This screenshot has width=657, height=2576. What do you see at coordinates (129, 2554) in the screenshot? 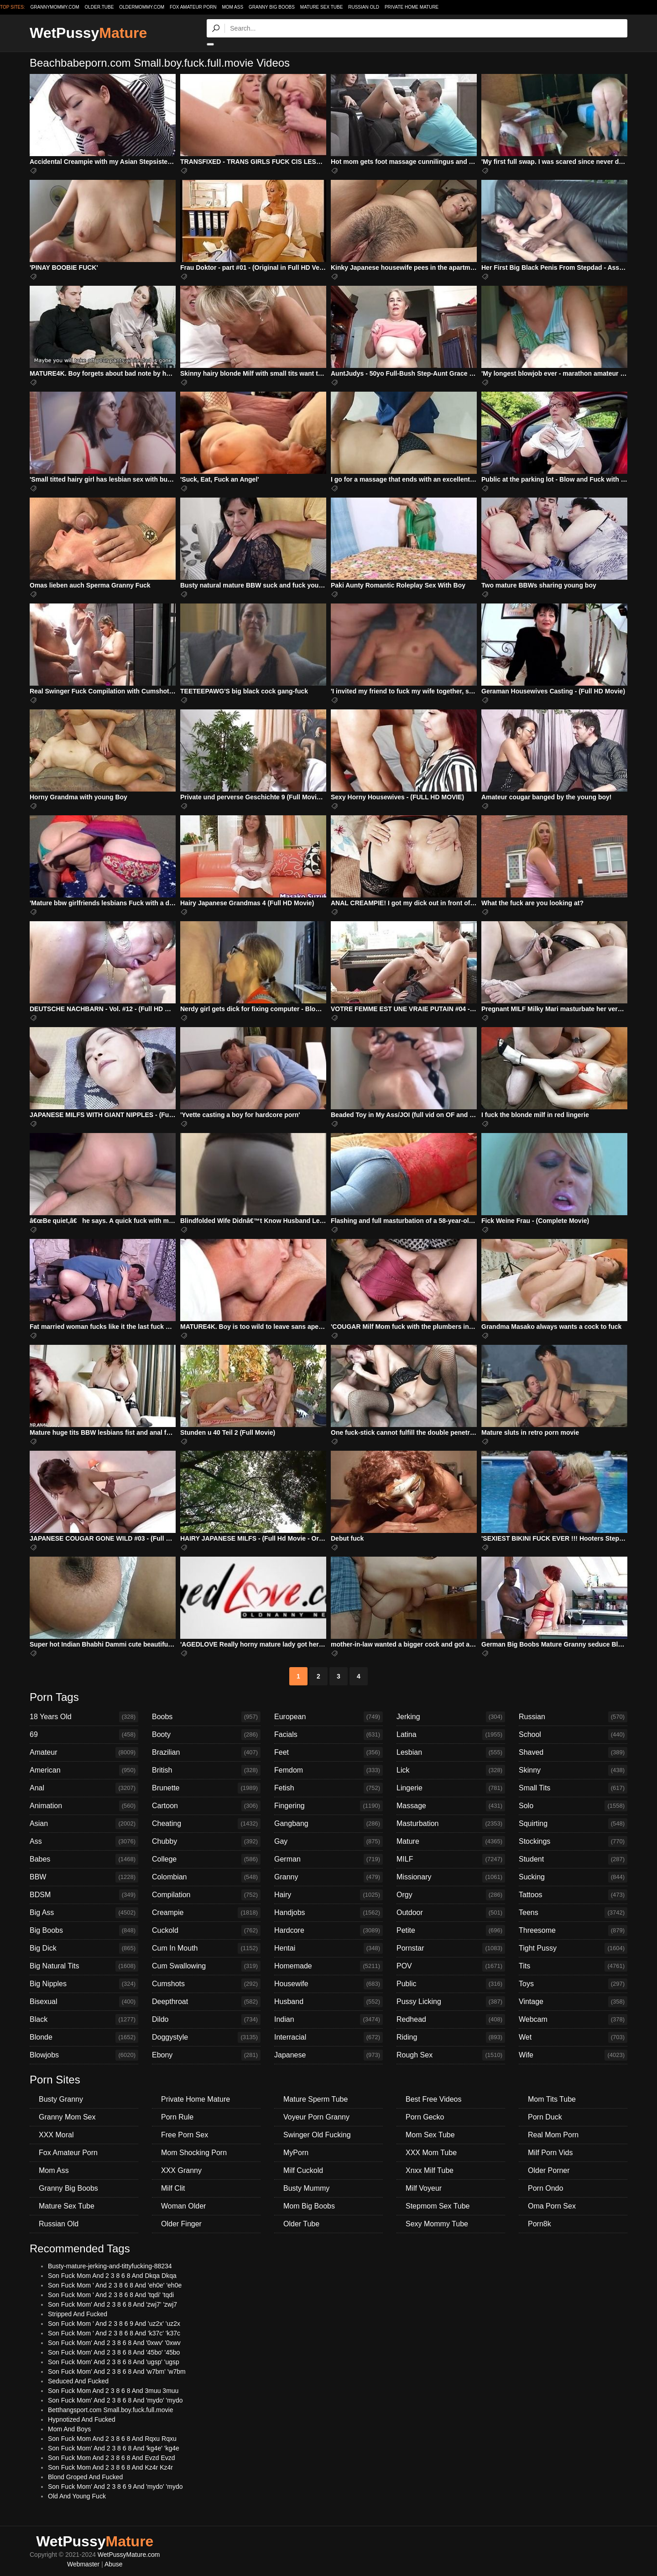
I see `WetPussyMature.com` at bounding box center [129, 2554].